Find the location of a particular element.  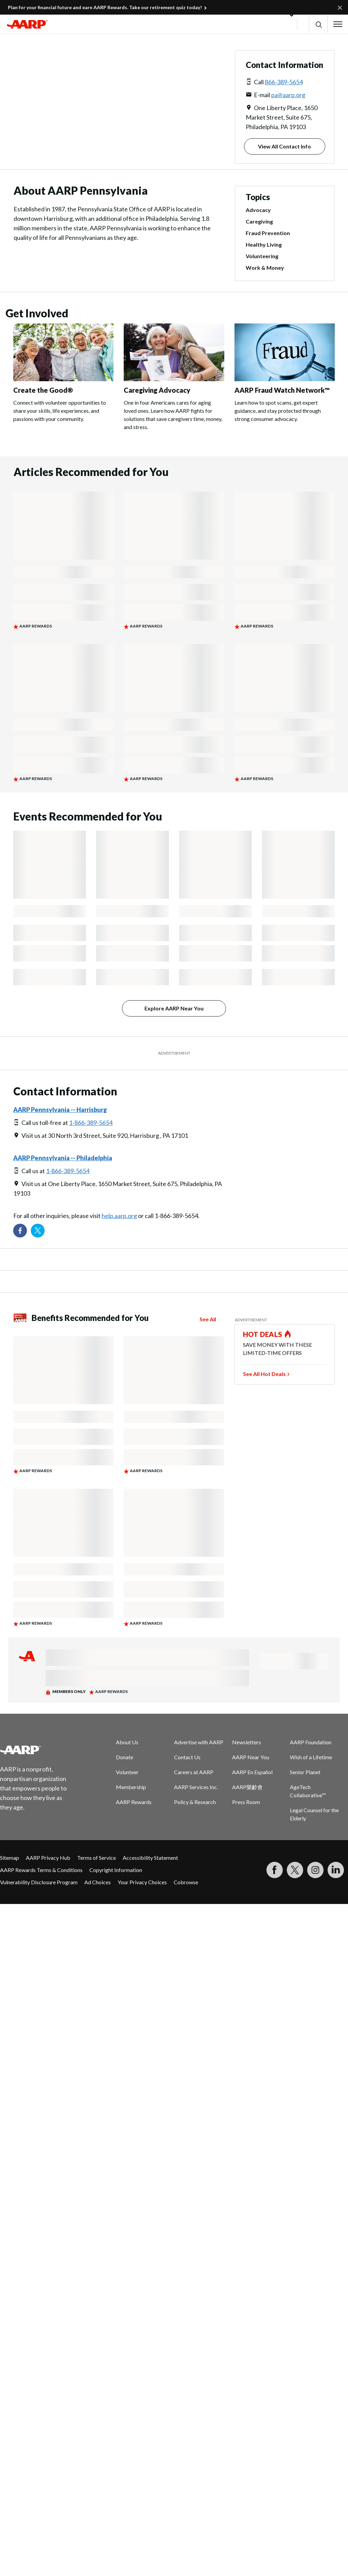

Work & Money is located at coordinates (265, 267).